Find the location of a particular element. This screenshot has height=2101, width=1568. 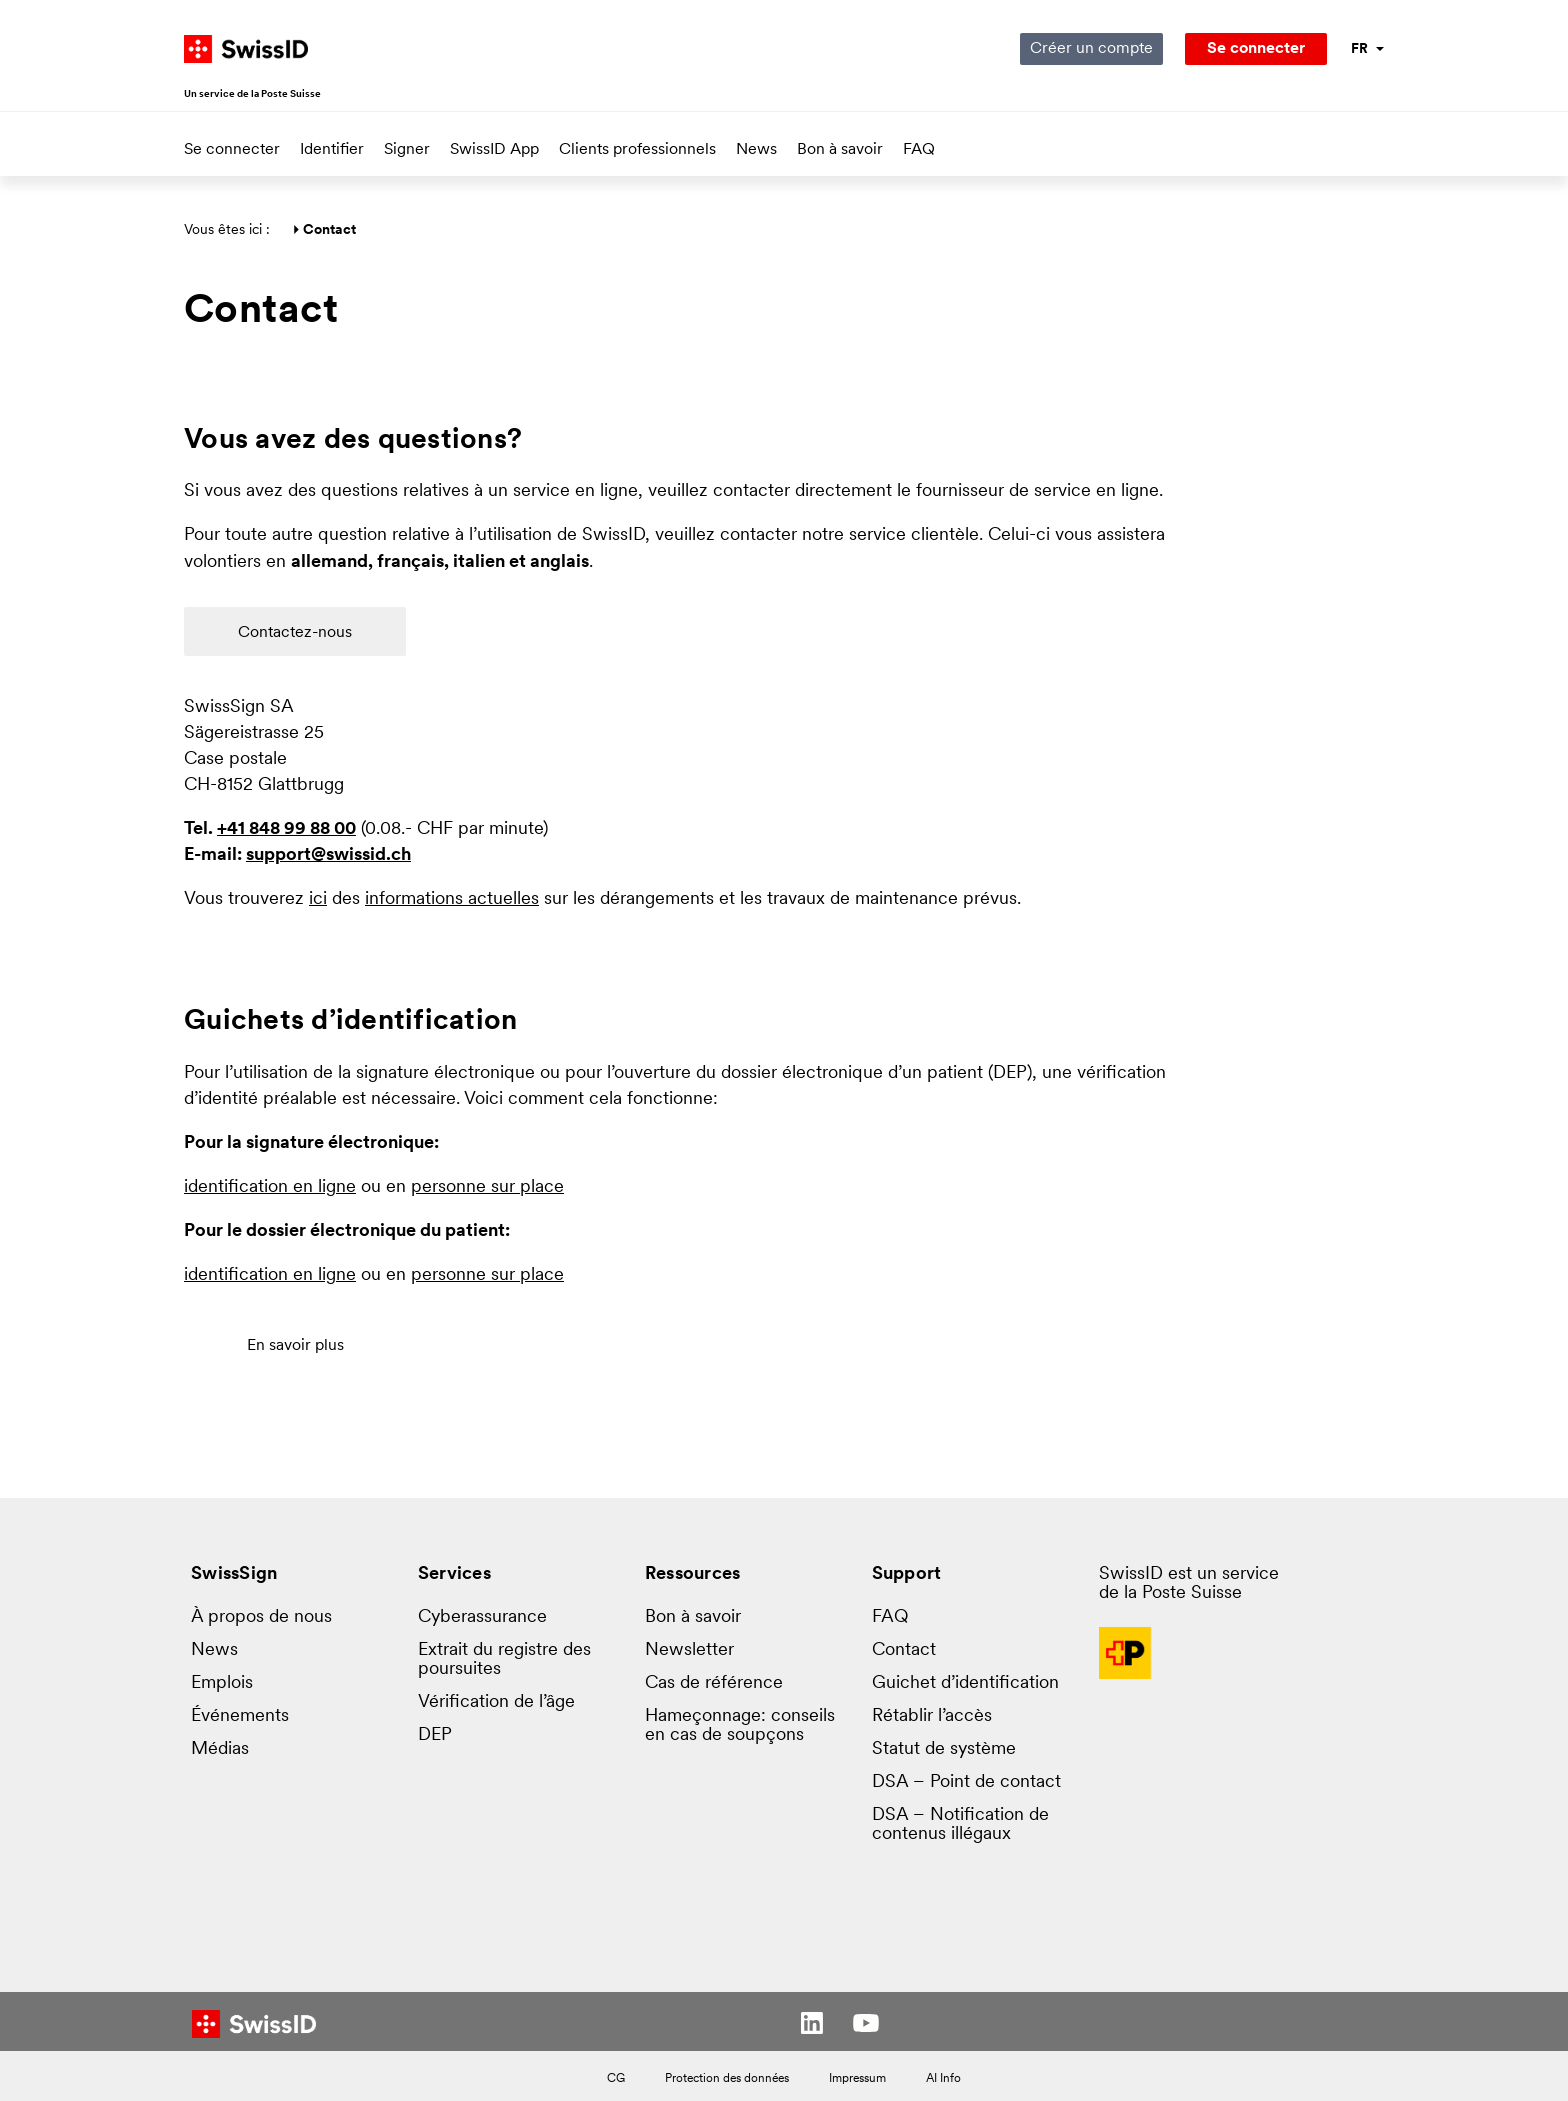

FAQ is located at coordinates (919, 150).